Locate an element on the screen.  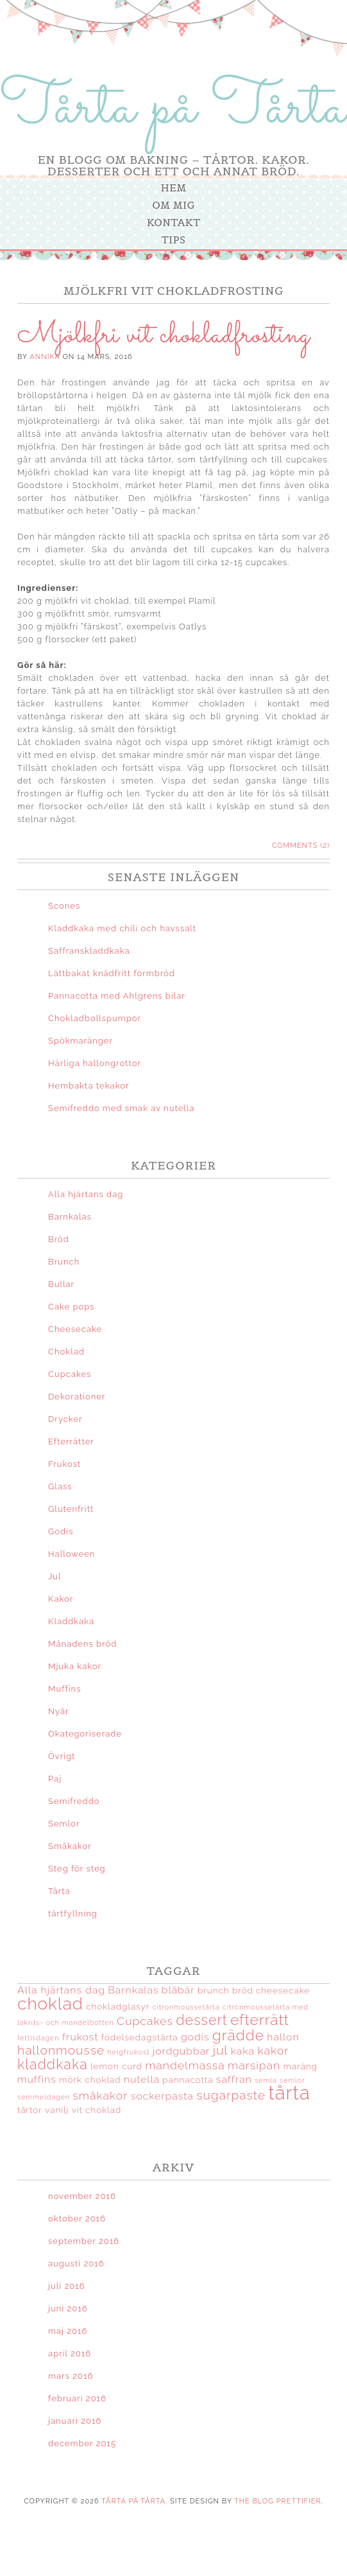
Cheesecake is located at coordinates (75, 1329).